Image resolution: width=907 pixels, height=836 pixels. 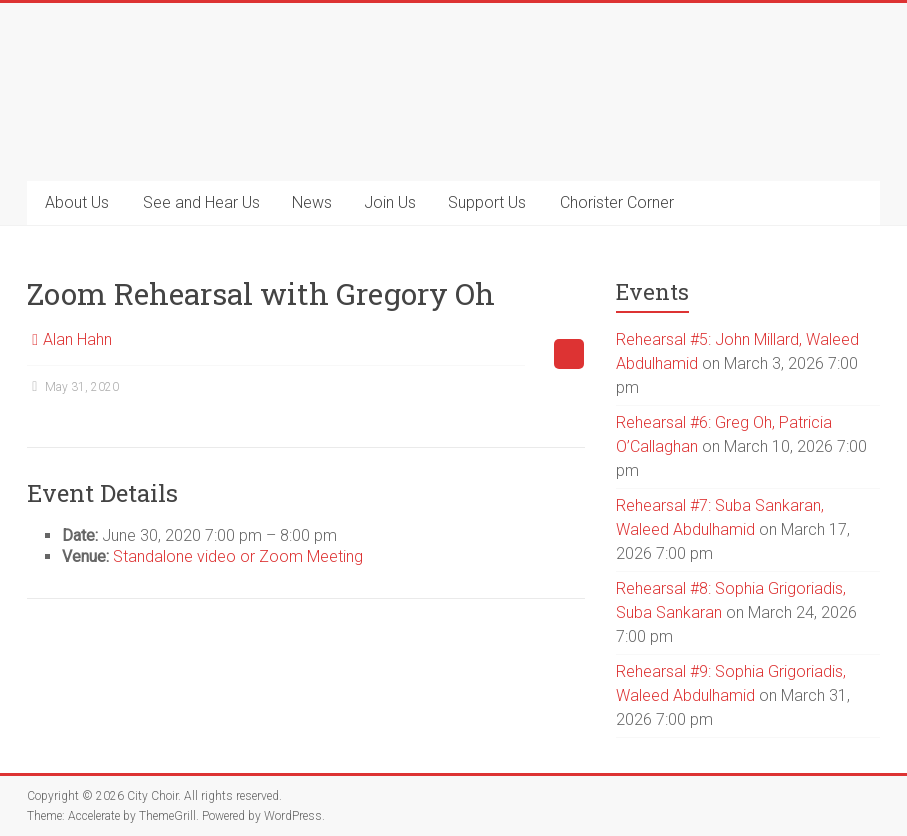 I want to click on See and Hear Us, so click(x=201, y=202).